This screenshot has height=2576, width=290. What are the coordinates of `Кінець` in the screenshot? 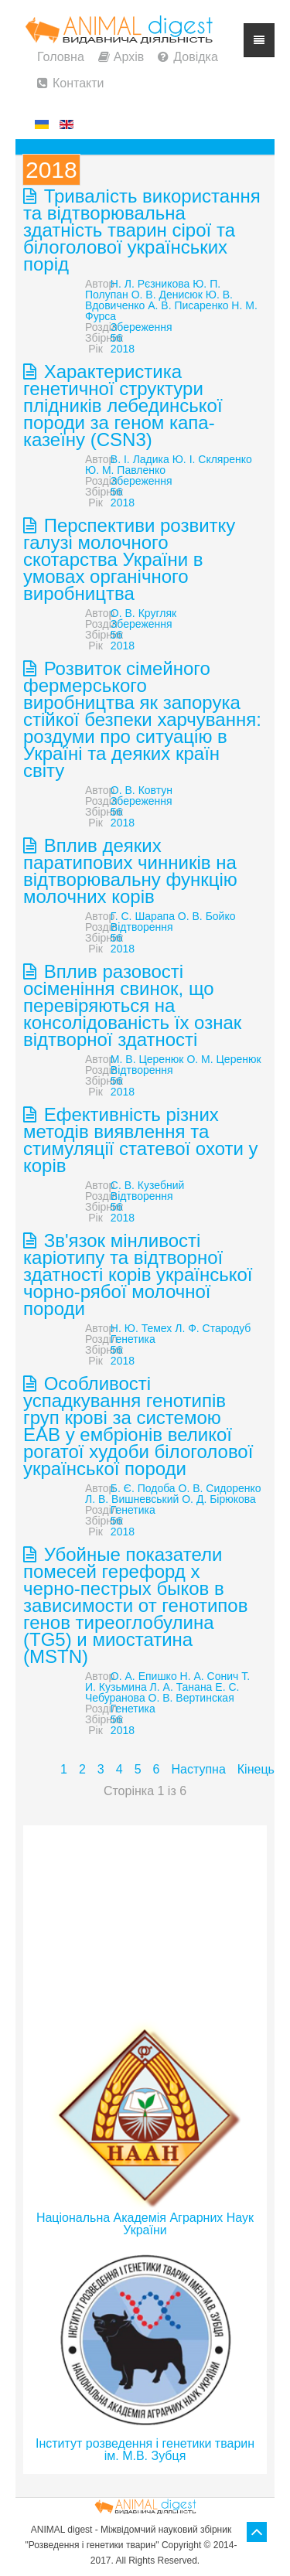 It's located at (256, 1769).